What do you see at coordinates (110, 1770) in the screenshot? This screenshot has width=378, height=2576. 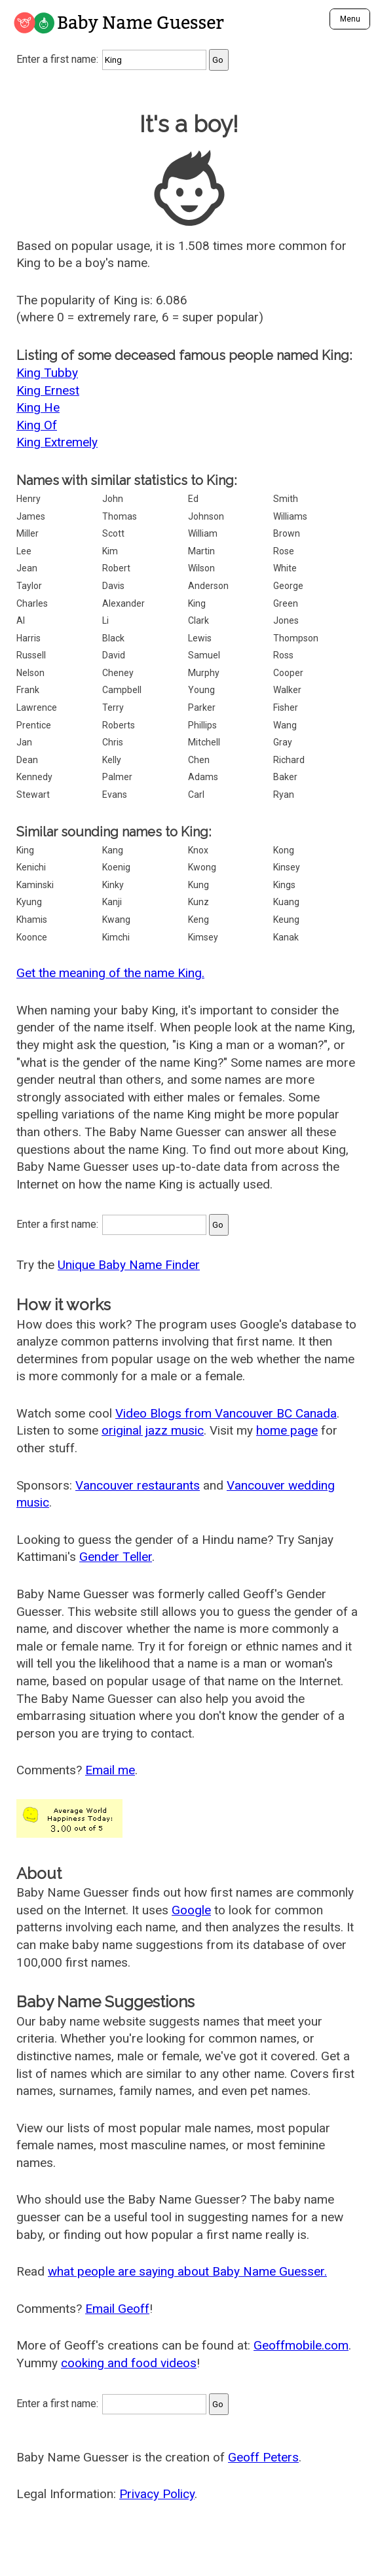 I see `Email me` at bounding box center [110, 1770].